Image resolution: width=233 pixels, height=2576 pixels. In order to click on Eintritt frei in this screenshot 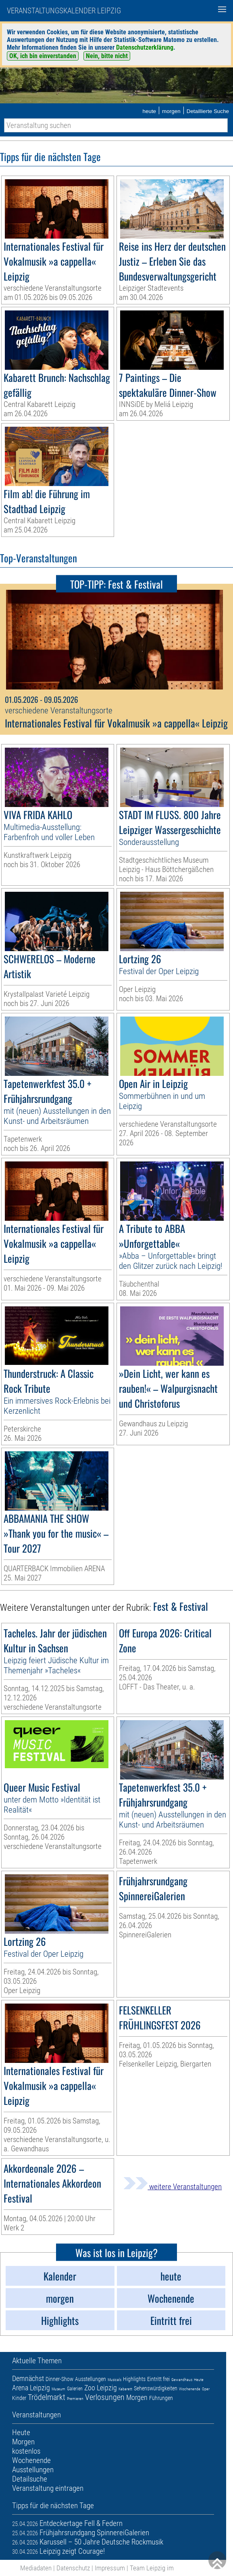, I will do `click(158, 2379)`.